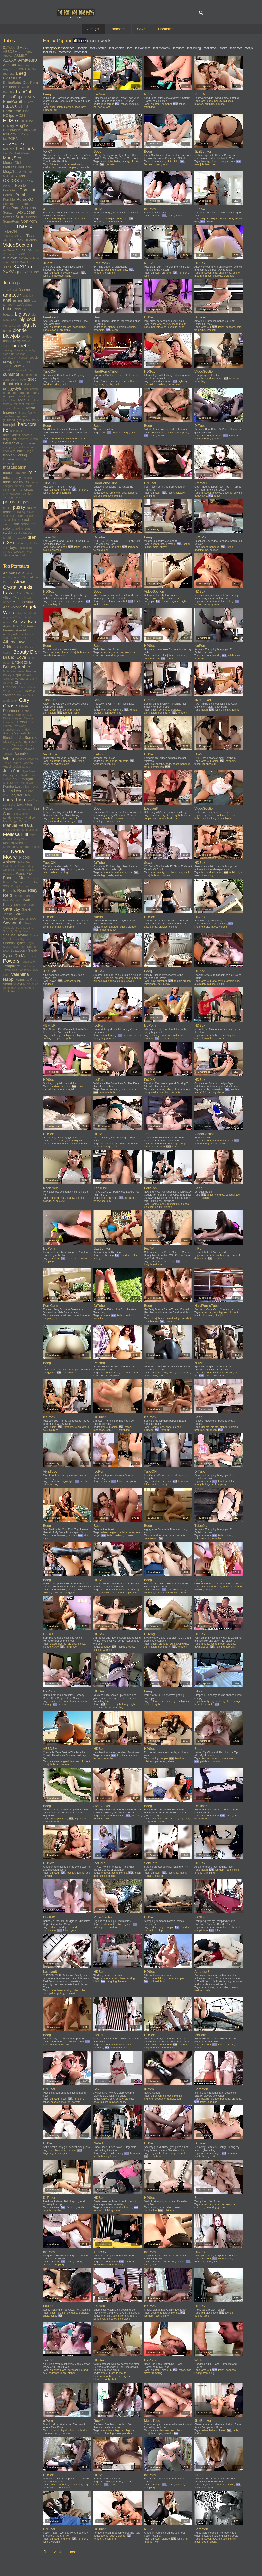 The height and width of the screenshot is (2576, 262). I want to click on hazing, so click(105, 2156).